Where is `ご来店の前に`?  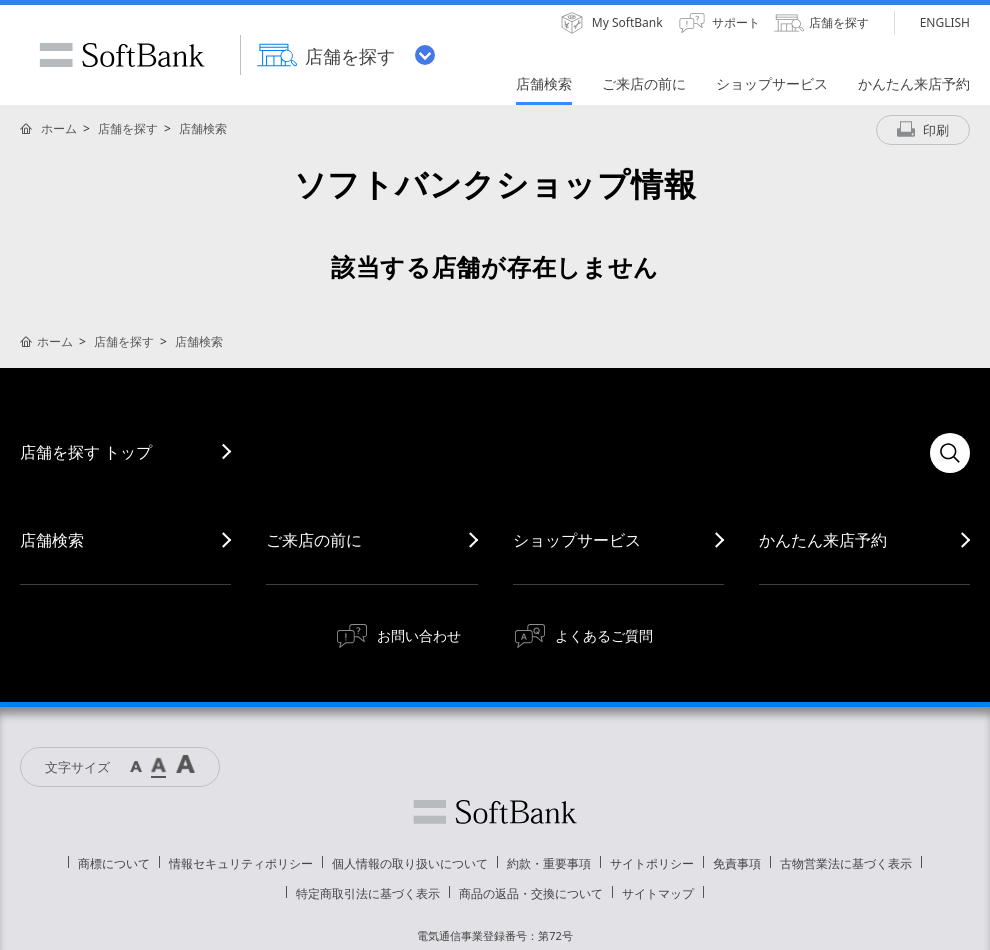 ご来店の前に is located at coordinates (314, 540).